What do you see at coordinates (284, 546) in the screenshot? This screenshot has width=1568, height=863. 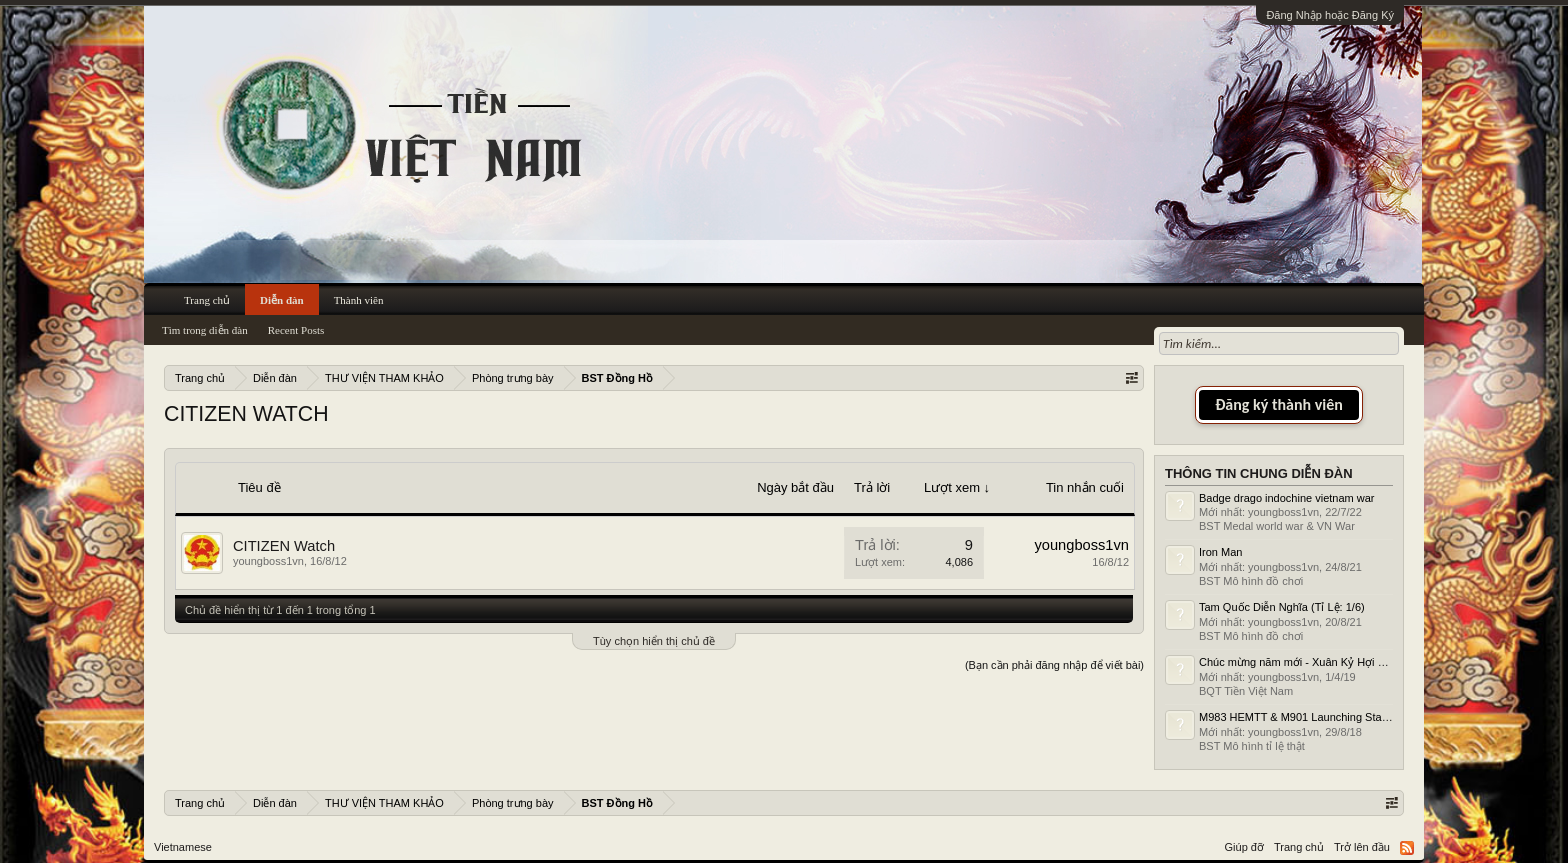 I see `CITIZEN Watch` at bounding box center [284, 546].